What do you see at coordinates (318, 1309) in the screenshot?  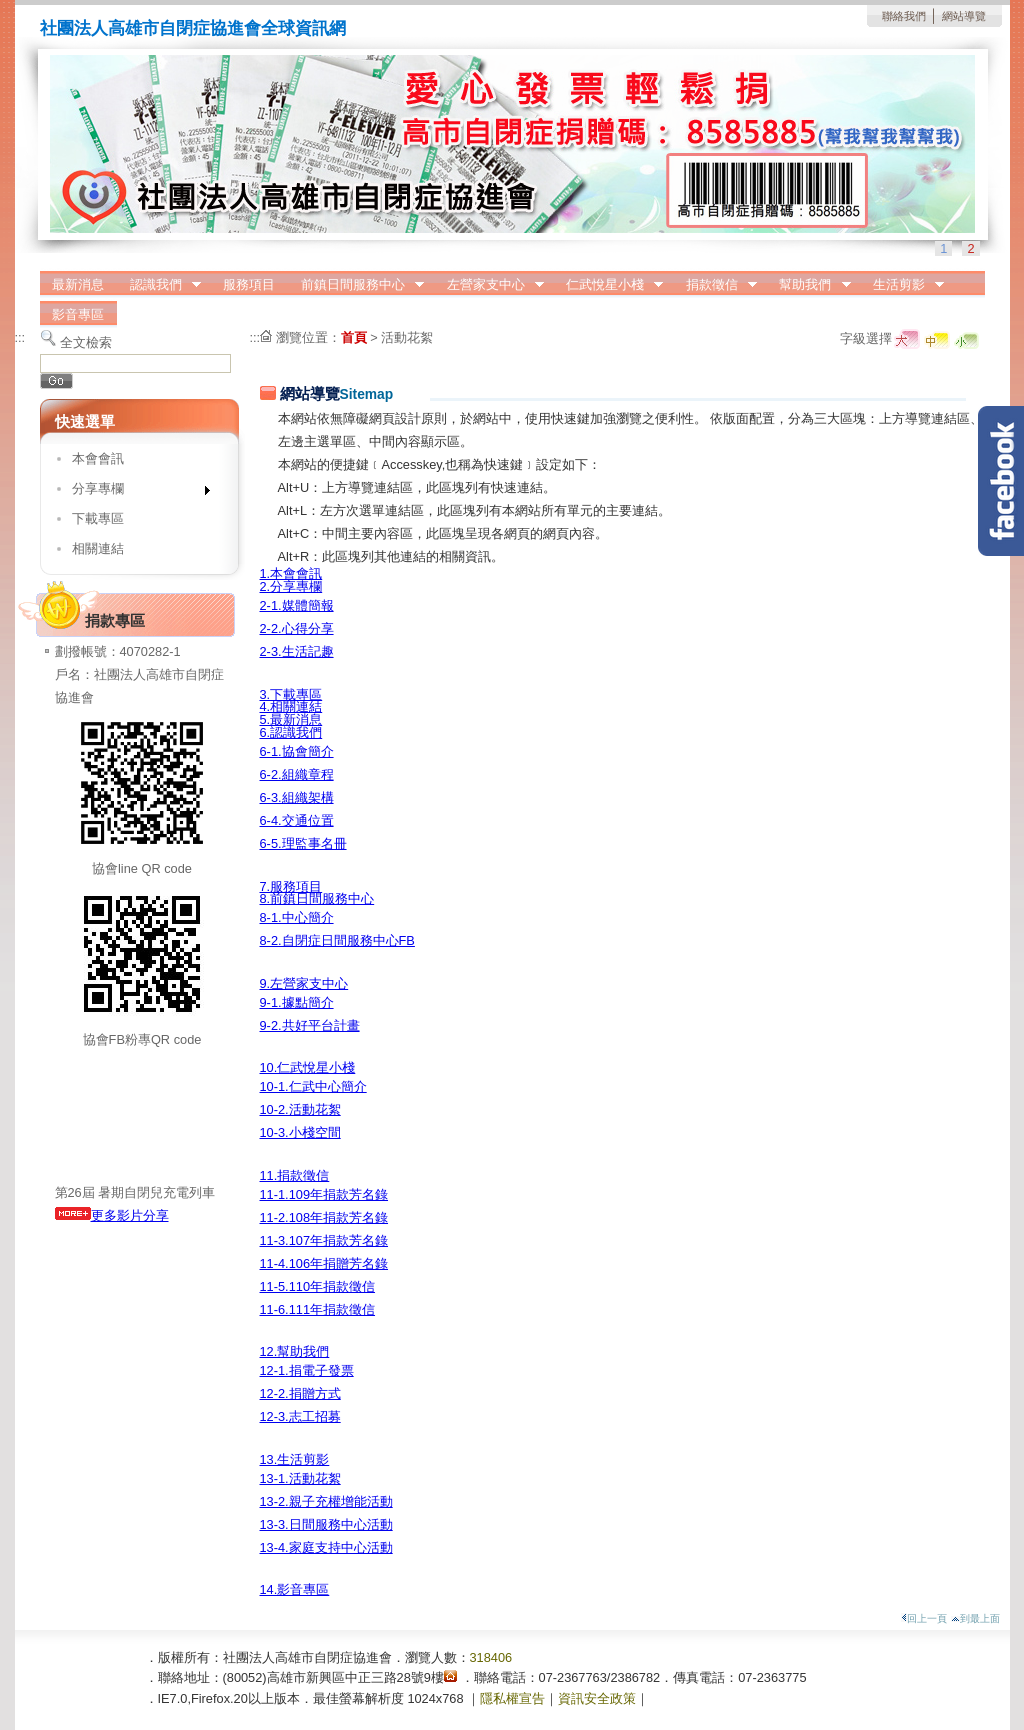 I see `11-6.111年捐款徵信` at bounding box center [318, 1309].